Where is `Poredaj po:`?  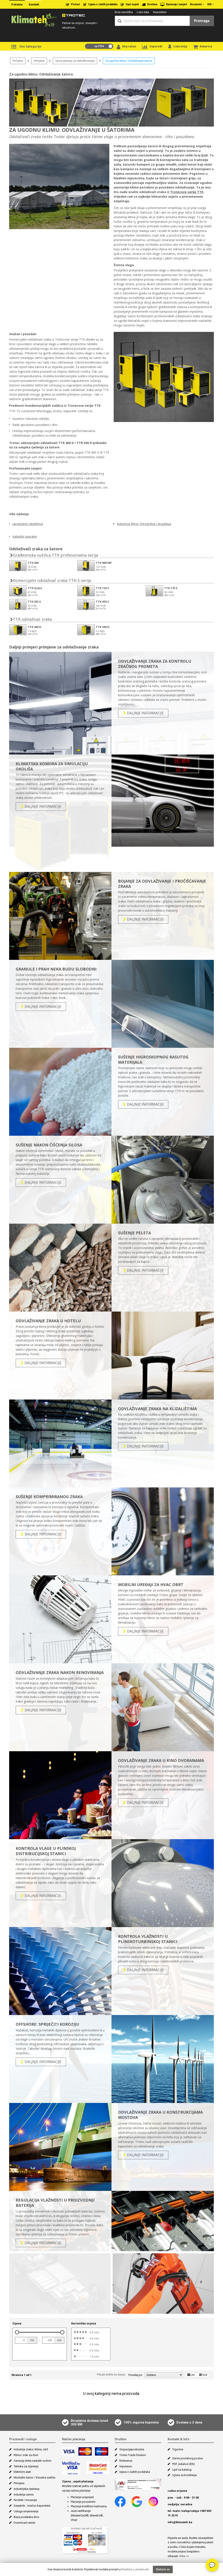
Poredaj po: is located at coordinates (135, 2375).